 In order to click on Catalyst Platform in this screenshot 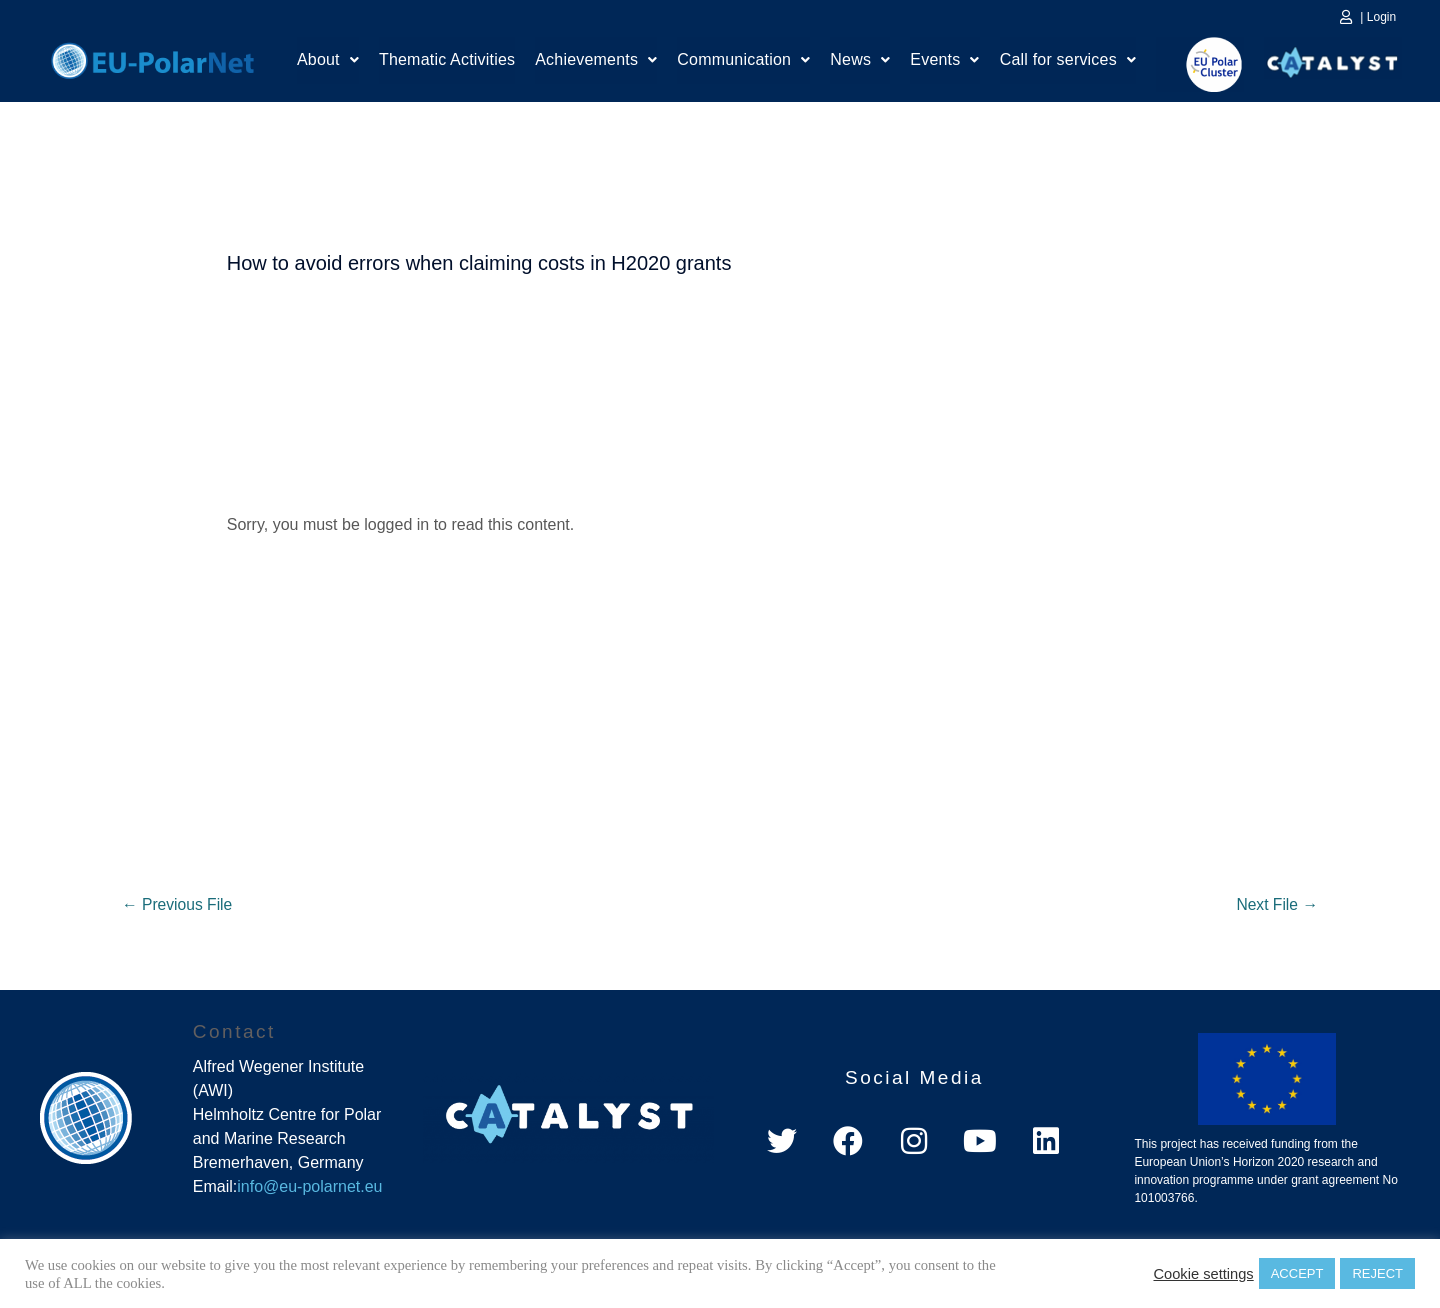, I will do `click(1333, 58)`.